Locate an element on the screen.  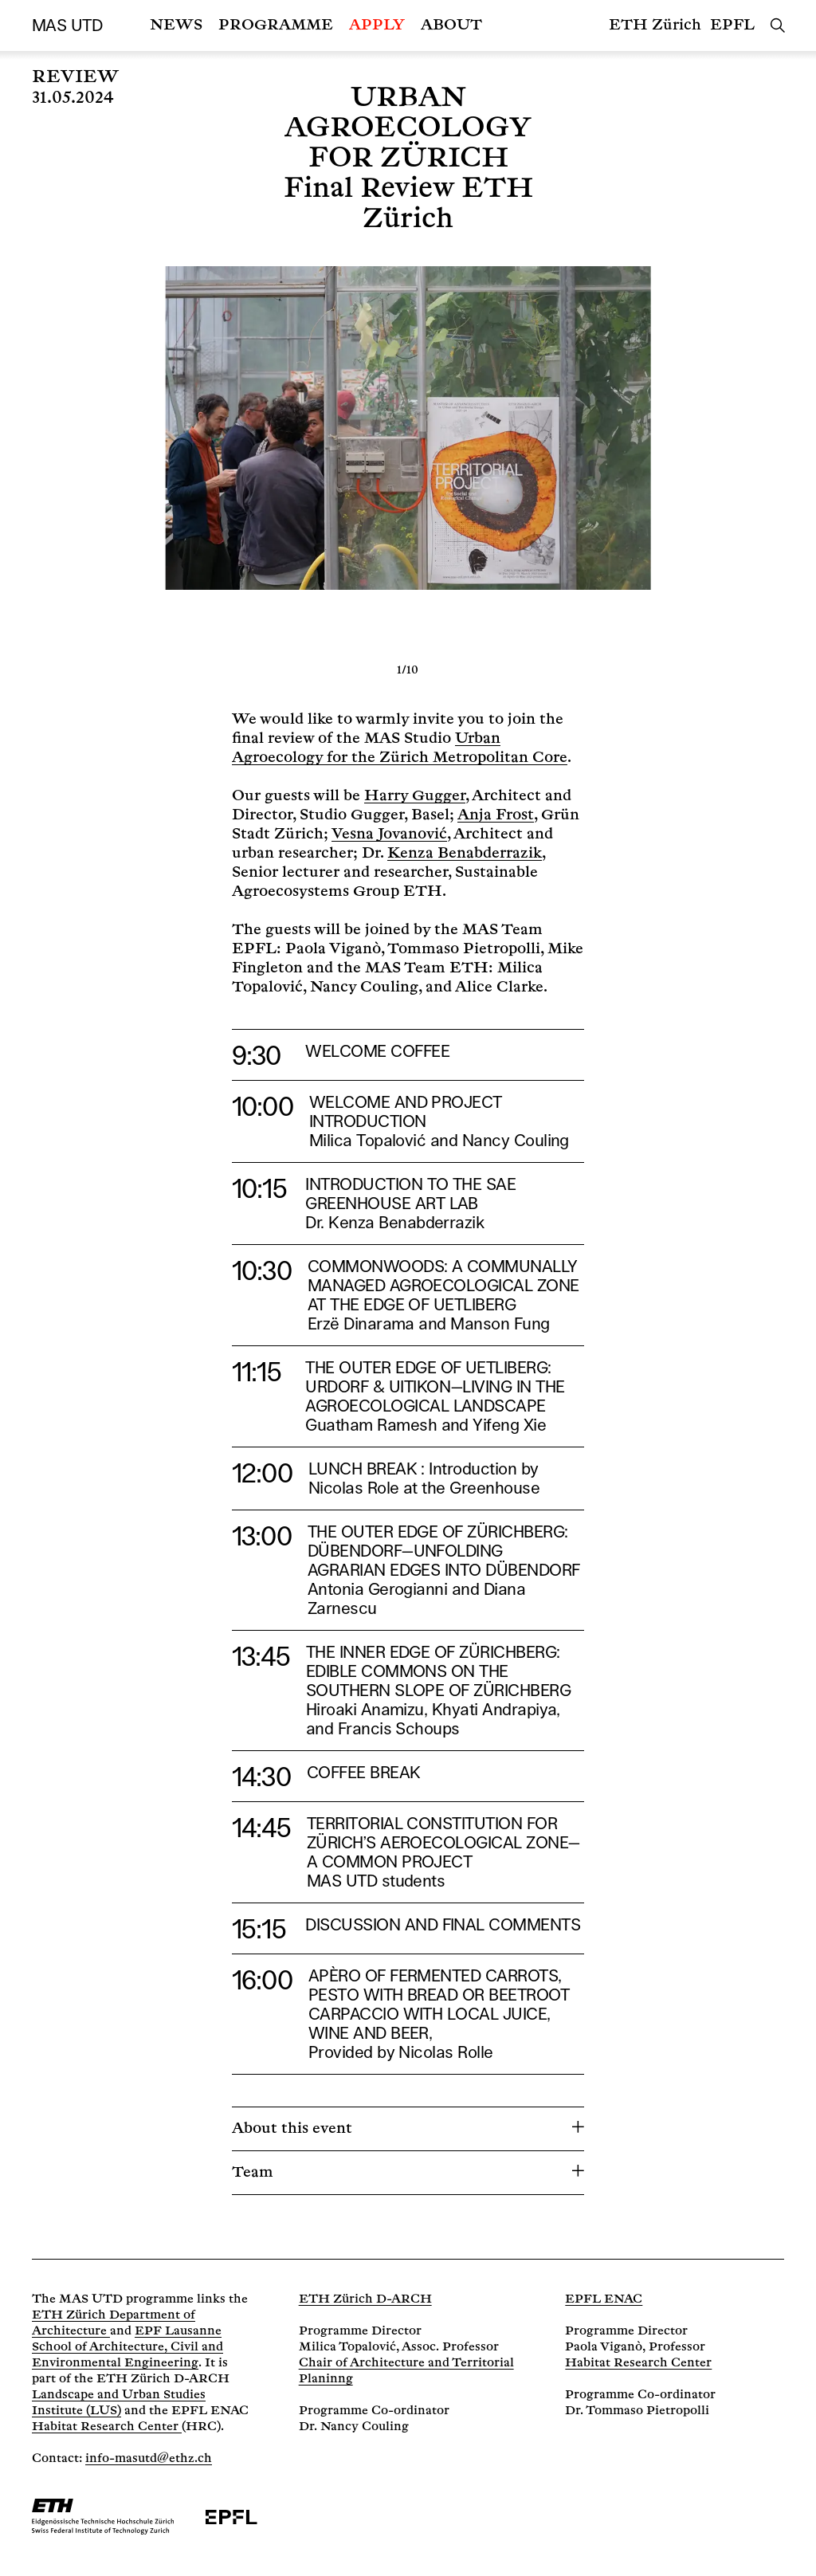
EPFL ENAC is located at coordinates (603, 2299).